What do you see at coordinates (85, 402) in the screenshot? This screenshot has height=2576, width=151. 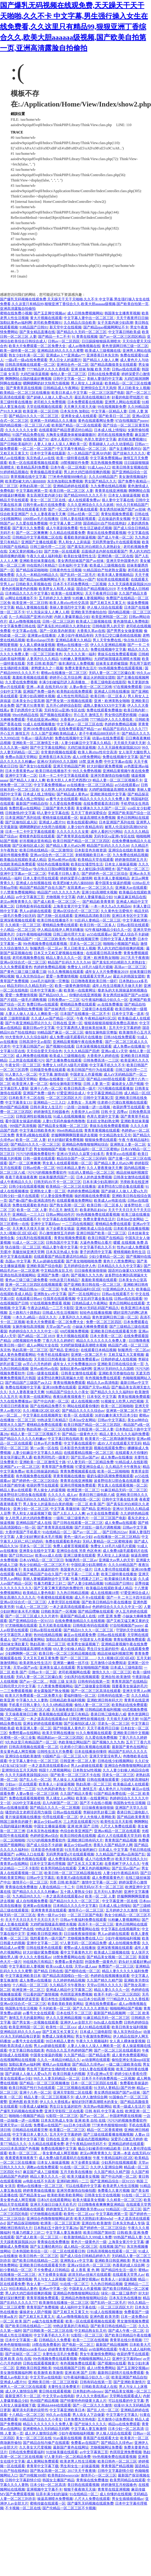 I see `日本免费观看在线视频` at bounding box center [85, 402].